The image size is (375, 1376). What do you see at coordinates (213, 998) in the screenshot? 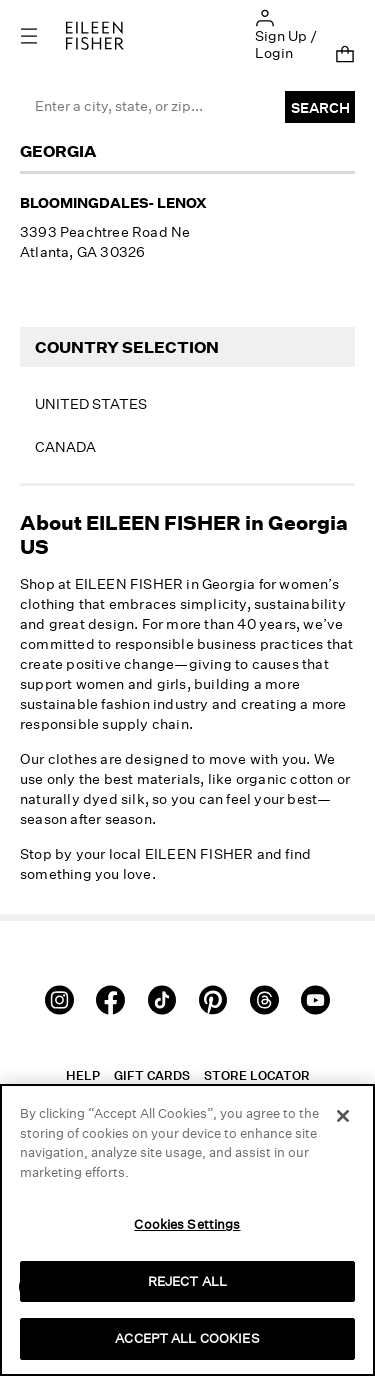
I see `[Pinterest]` at bounding box center [213, 998].